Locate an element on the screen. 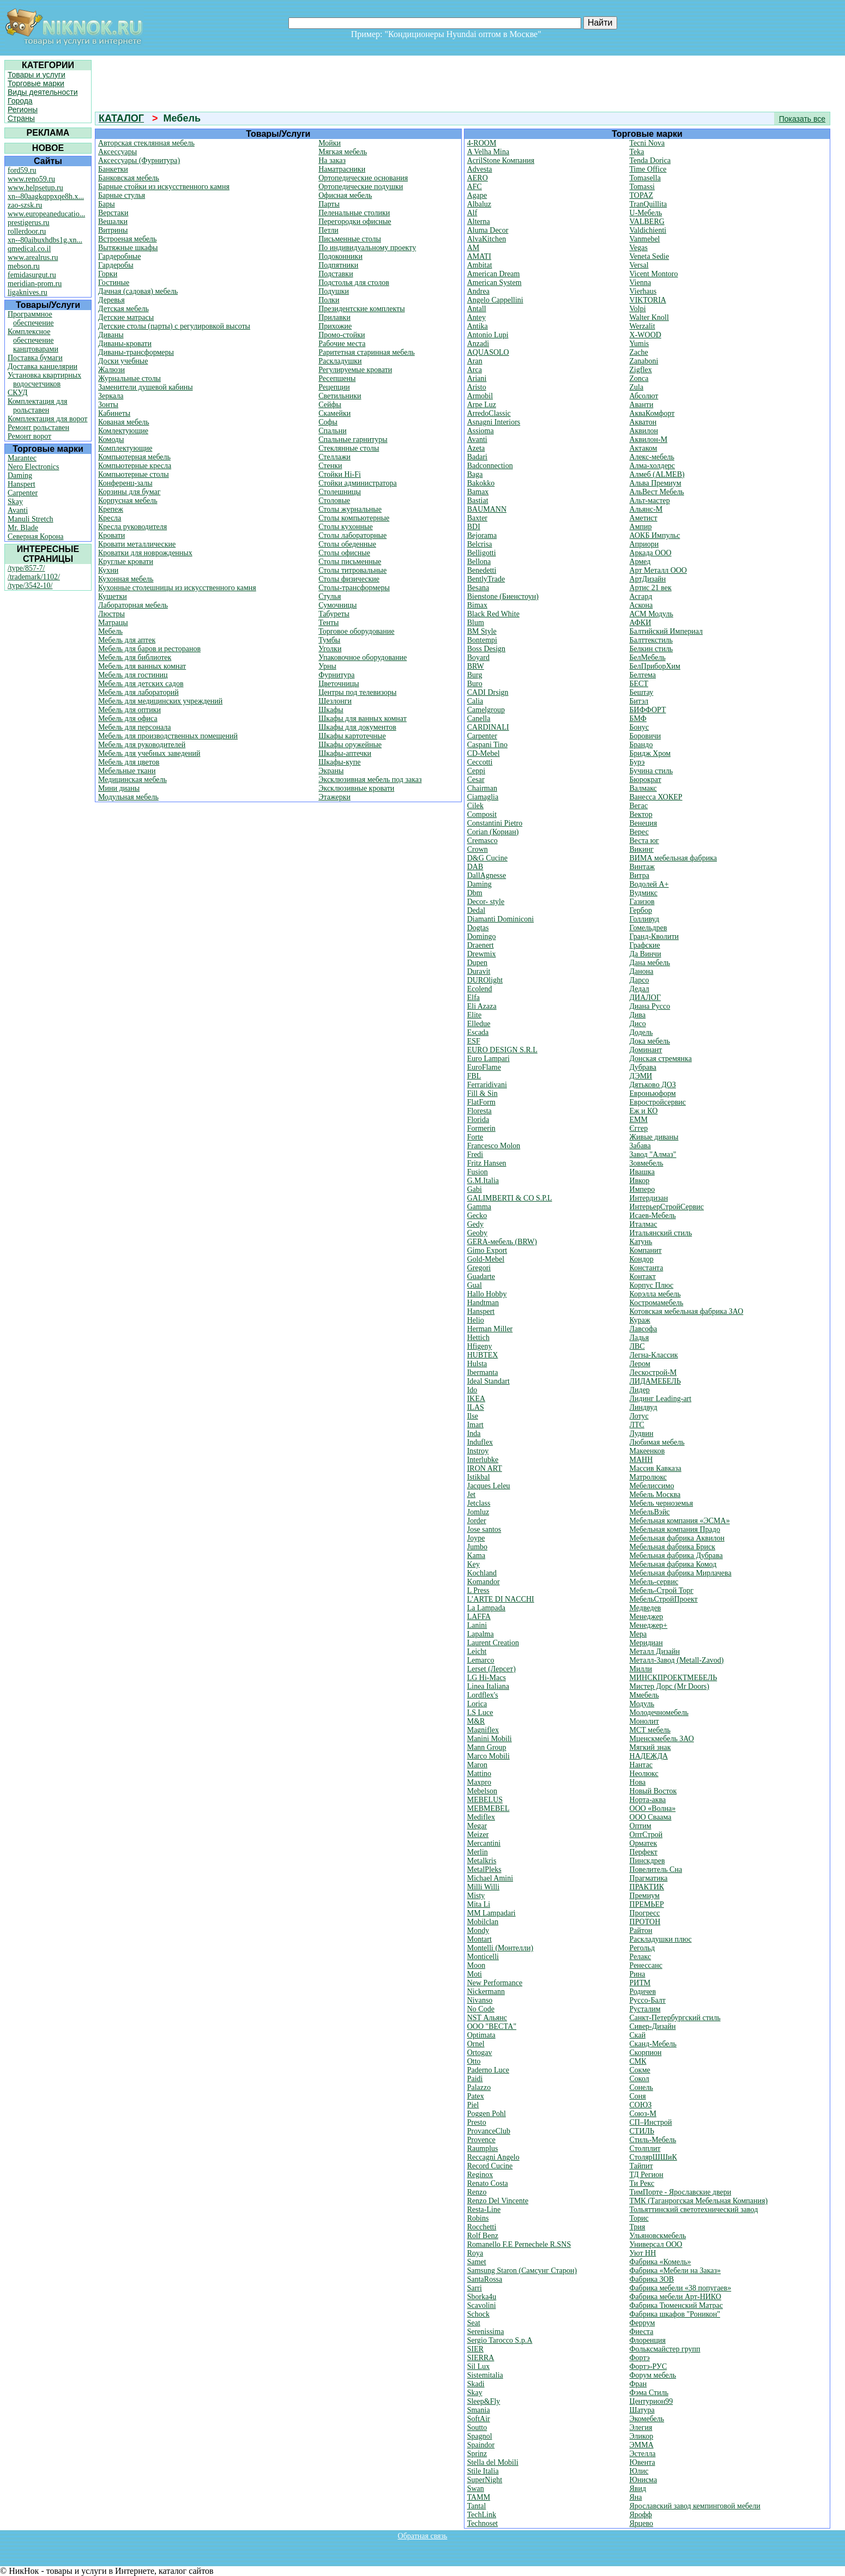 This screenshot has height=2576, width=845. Ornel is located at coordinates (476, 2044).